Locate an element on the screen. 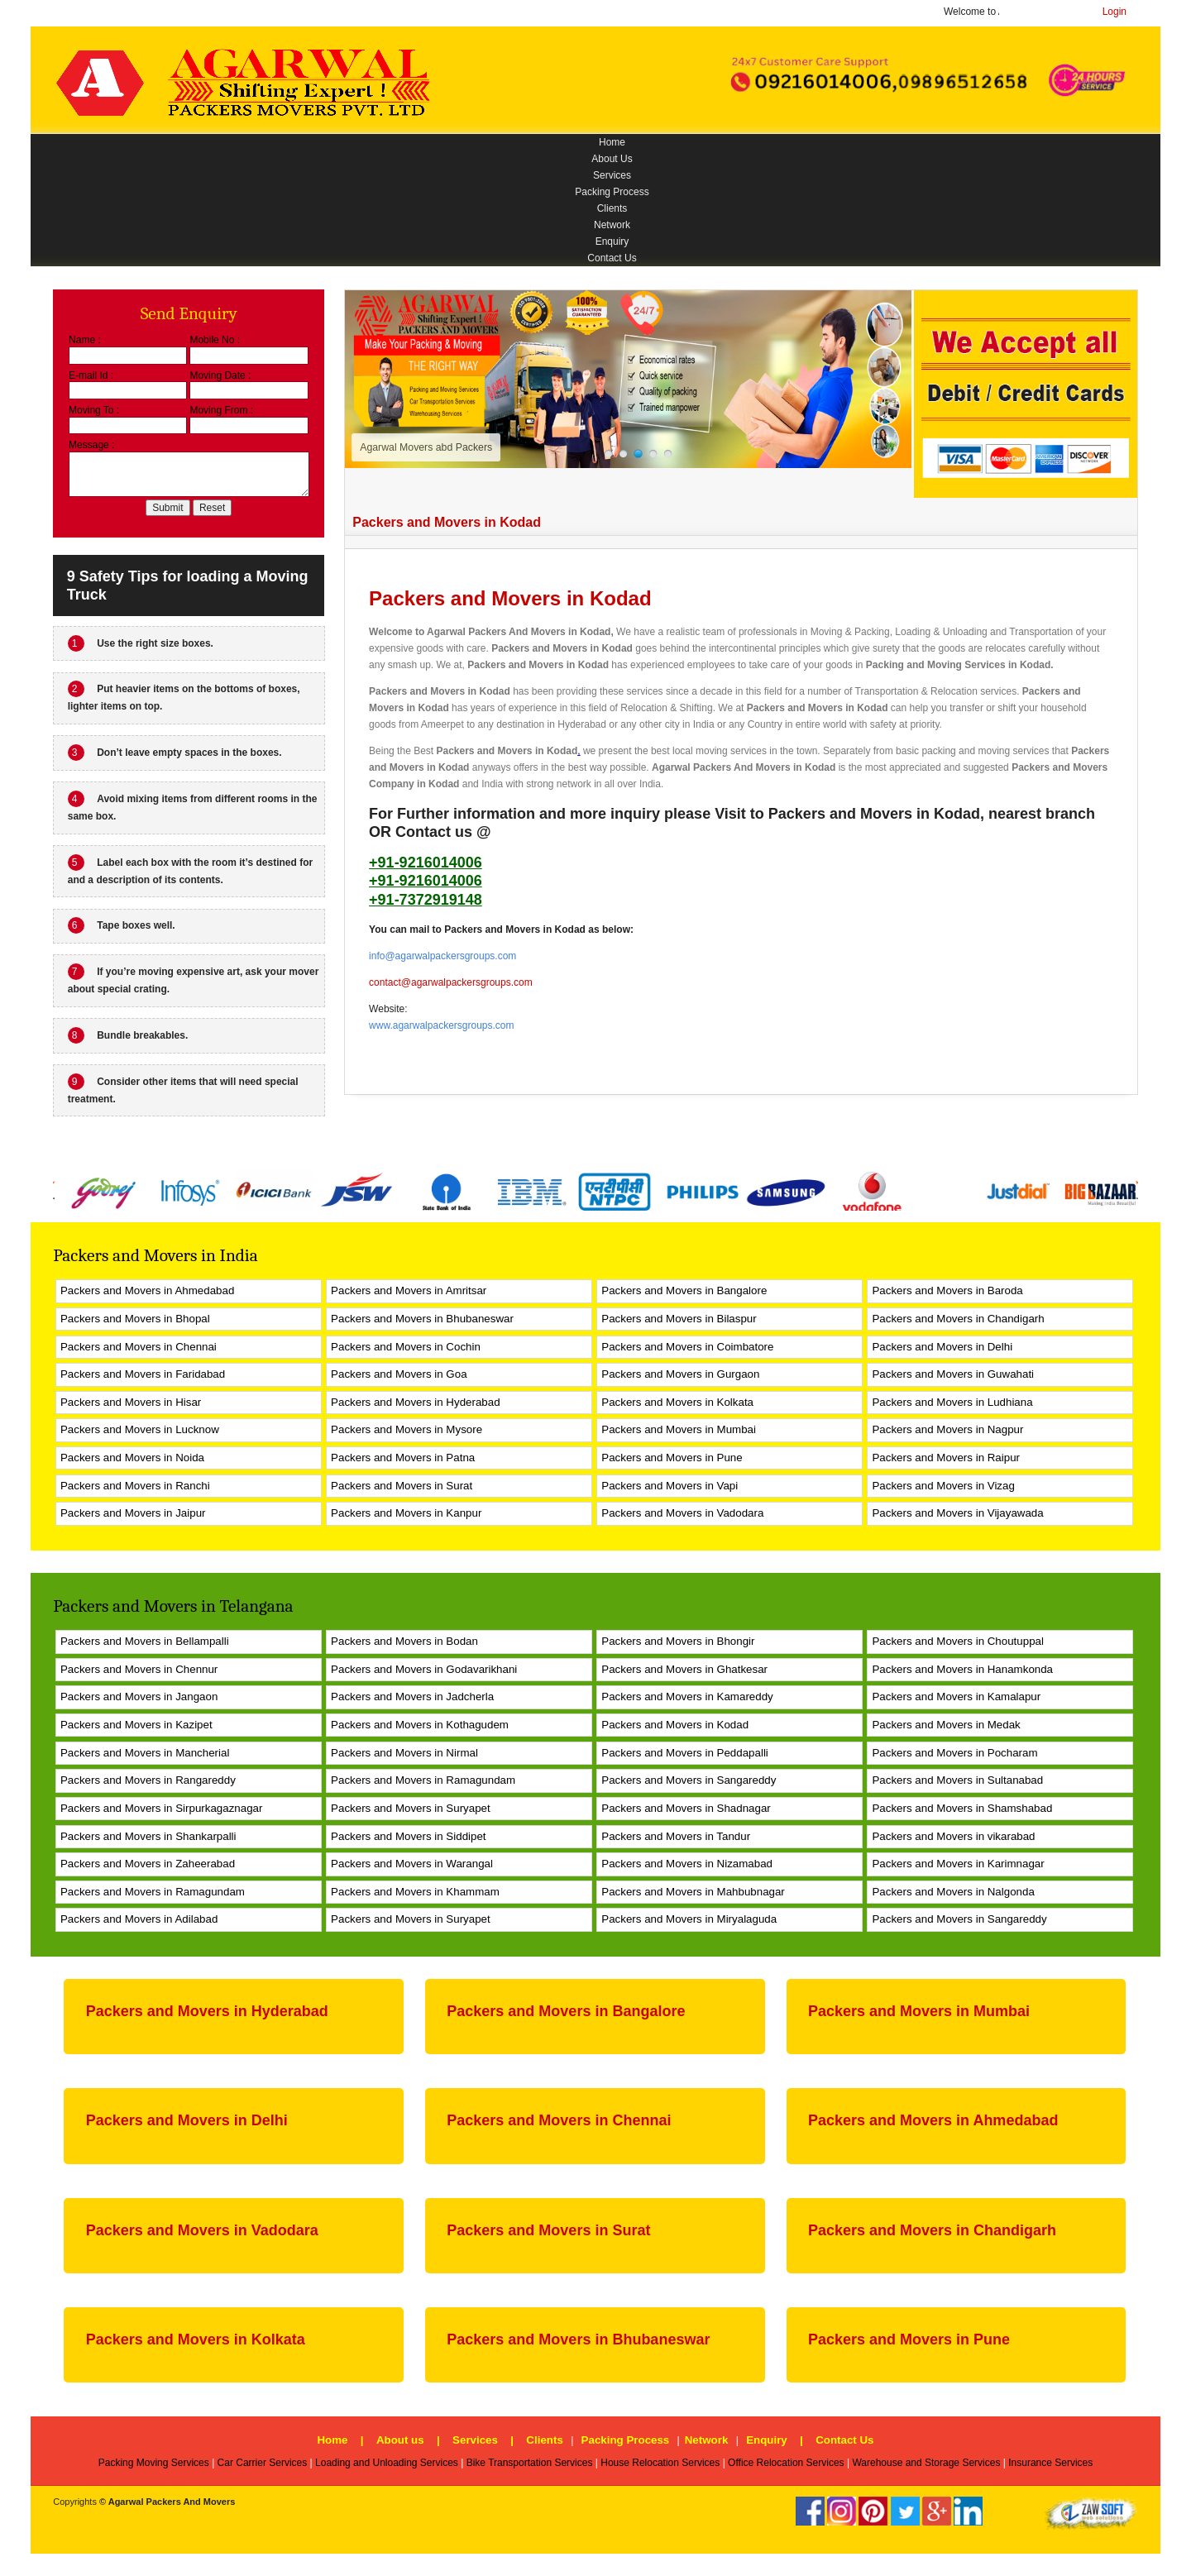 The width and height of the screenshot is (1191, 2576). Home is located at coordinates (612, 142).